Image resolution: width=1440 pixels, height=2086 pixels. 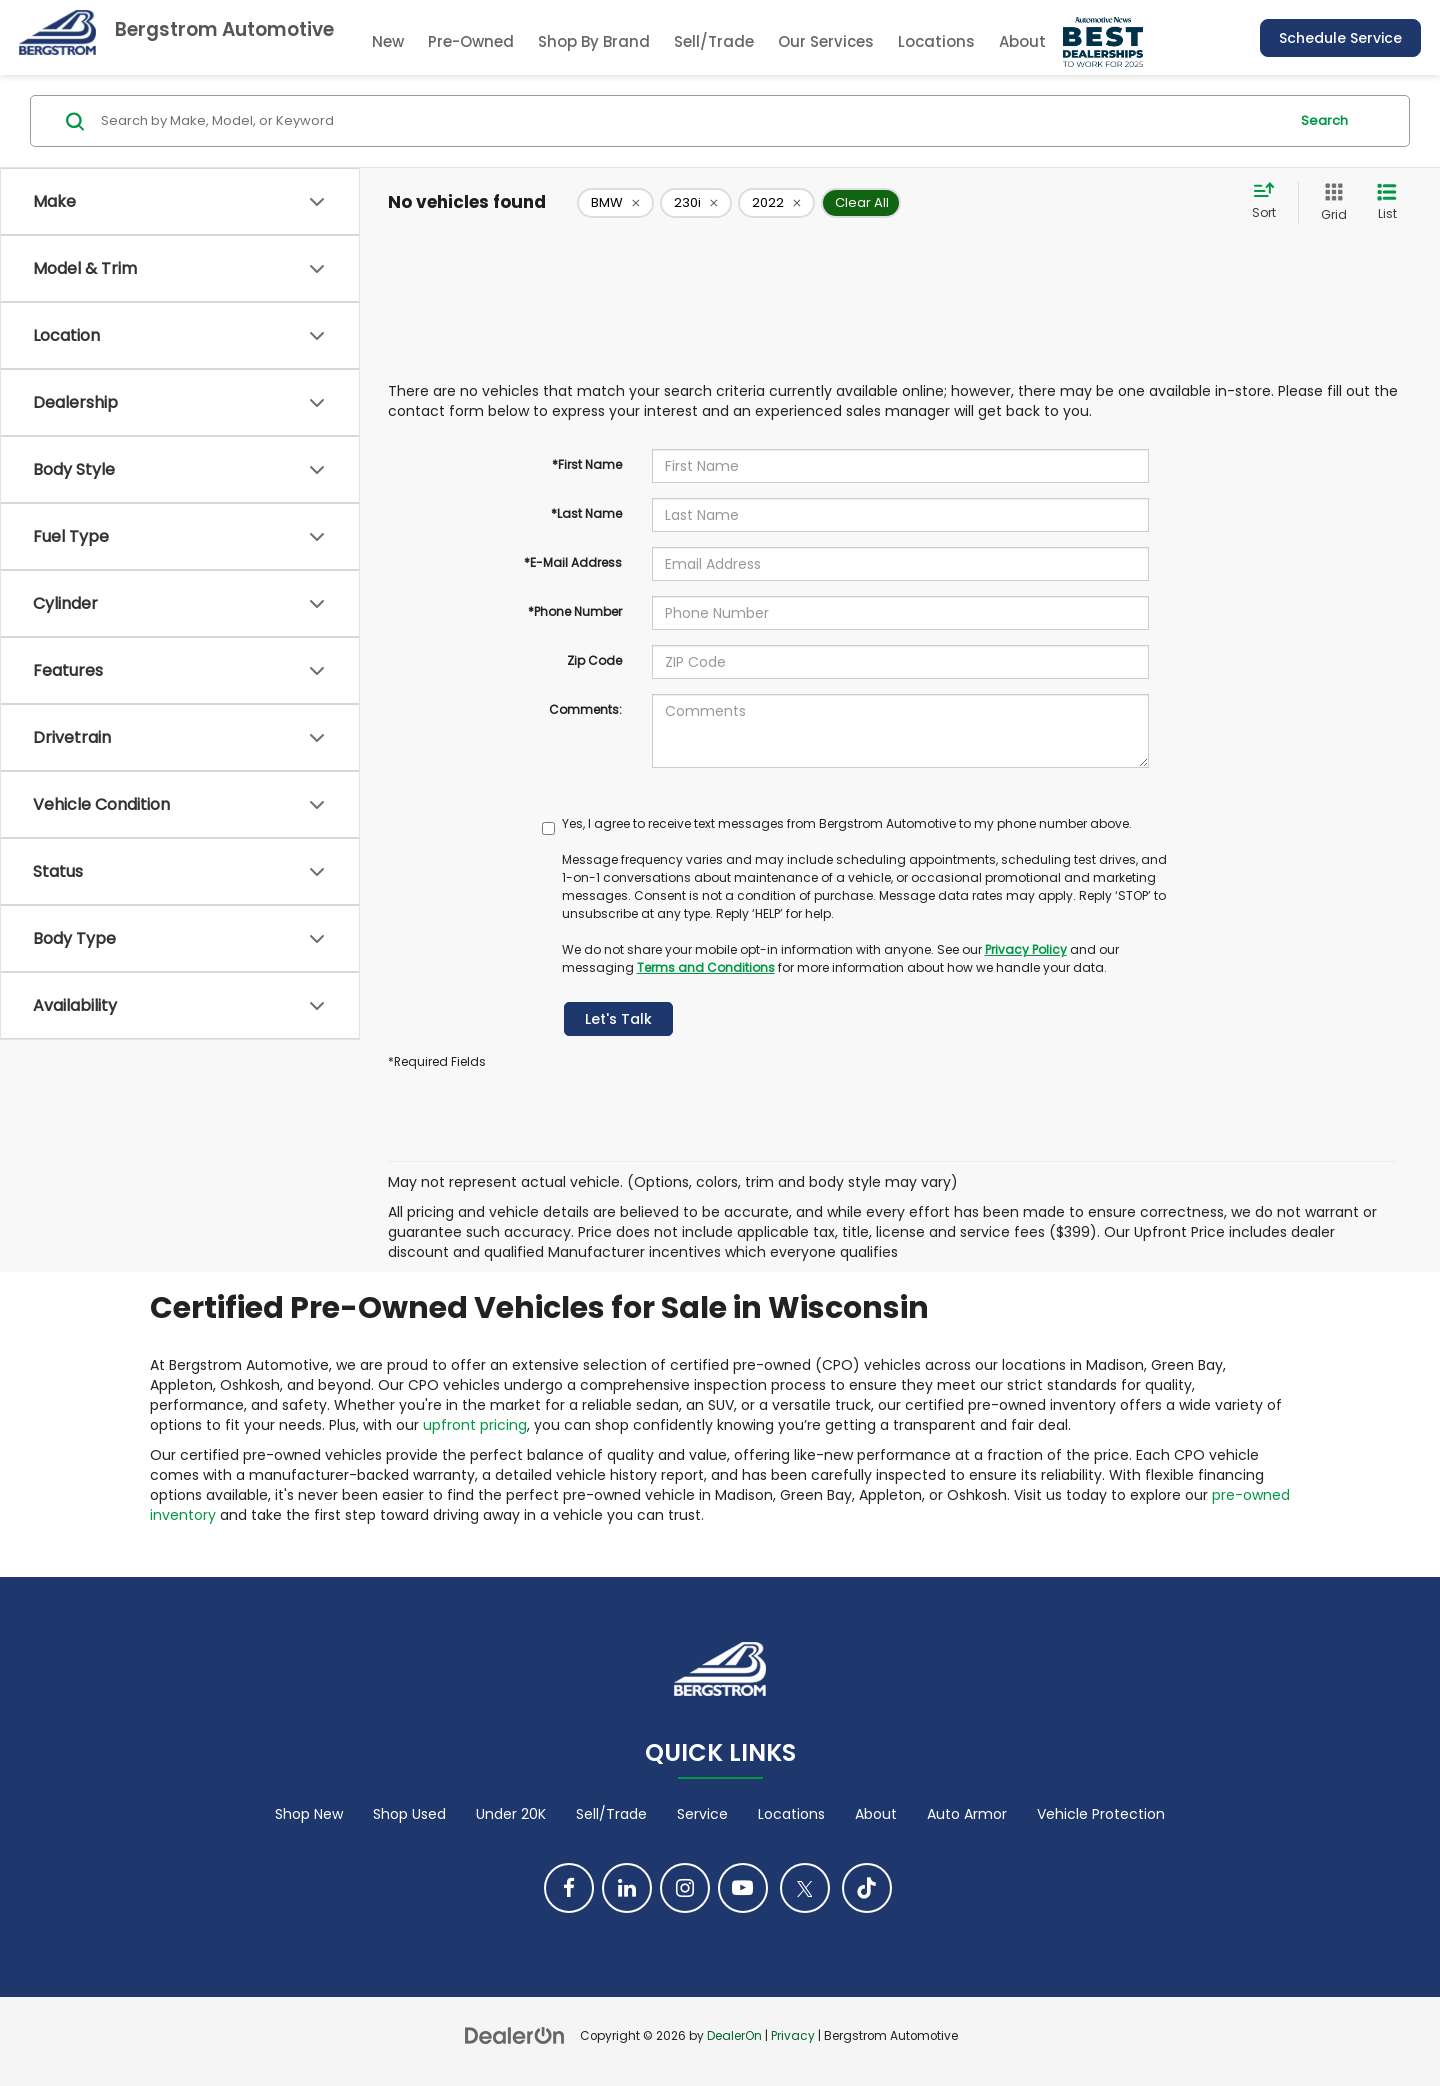 I want to click on [List View], so click(x=1387, y=202).